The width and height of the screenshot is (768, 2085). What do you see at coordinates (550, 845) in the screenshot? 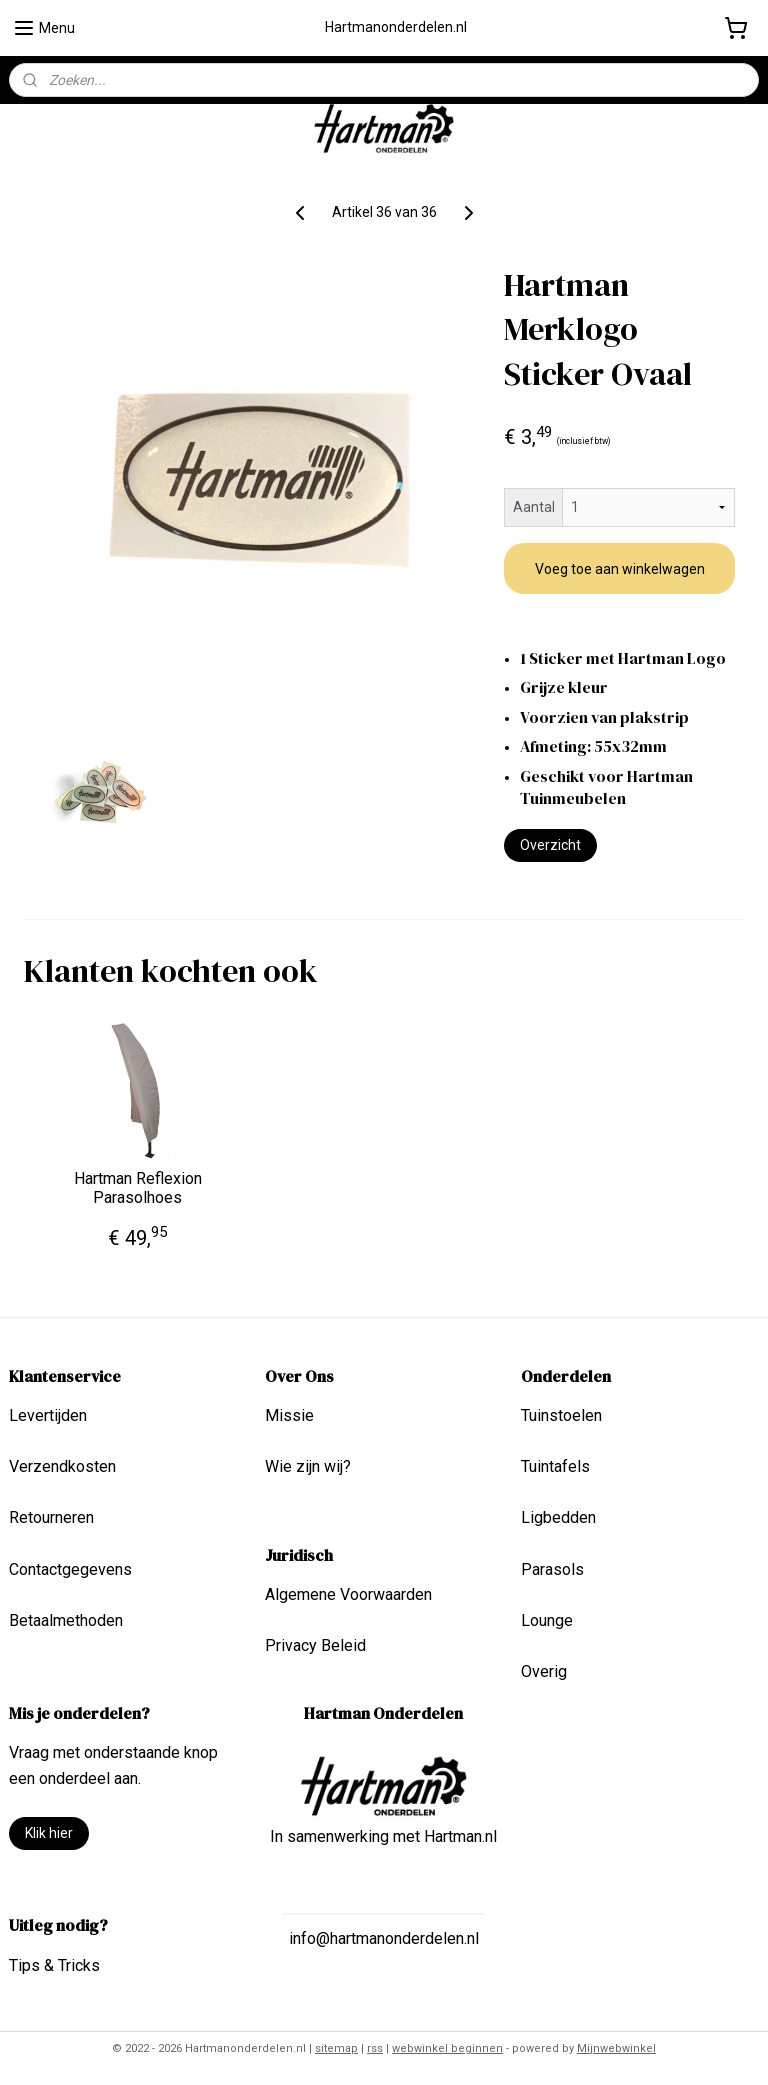
I see `Overzicht` at bounding box center [550, 845].